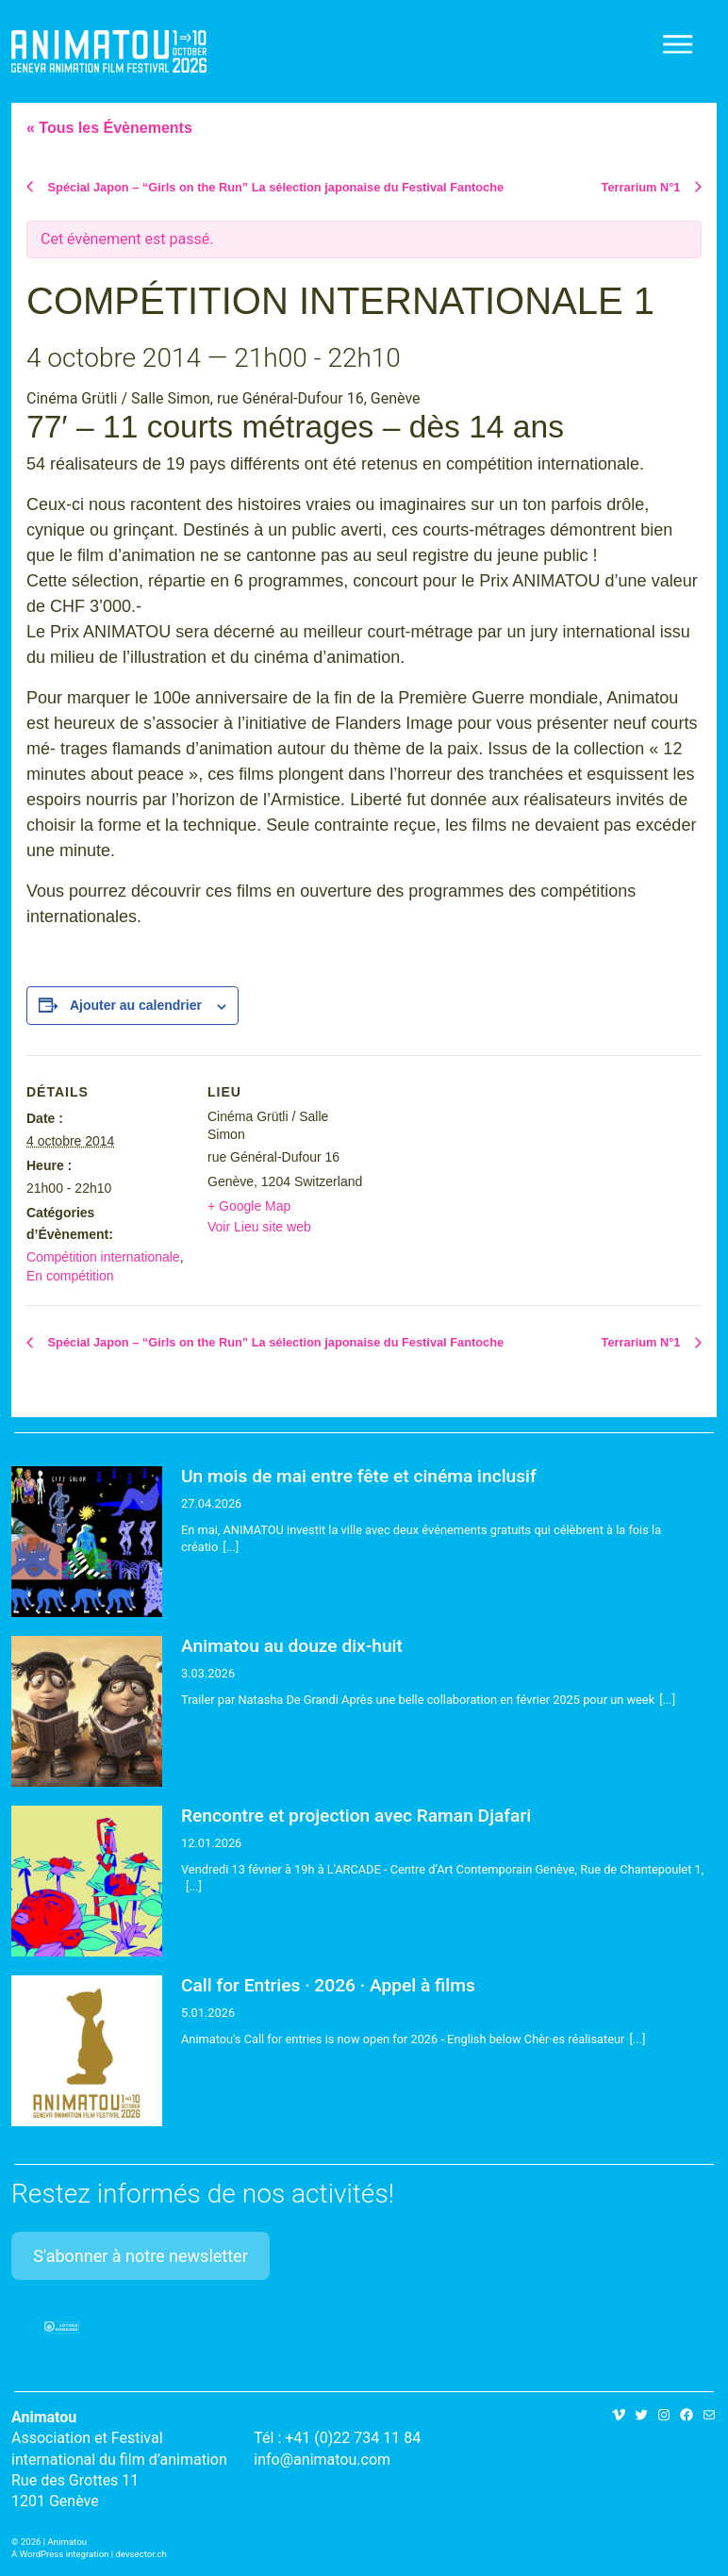  What do you see at coordinates (103, 1256) in the screenshot?
I see `Compétition internationale` at bounding box center [103, 1256].